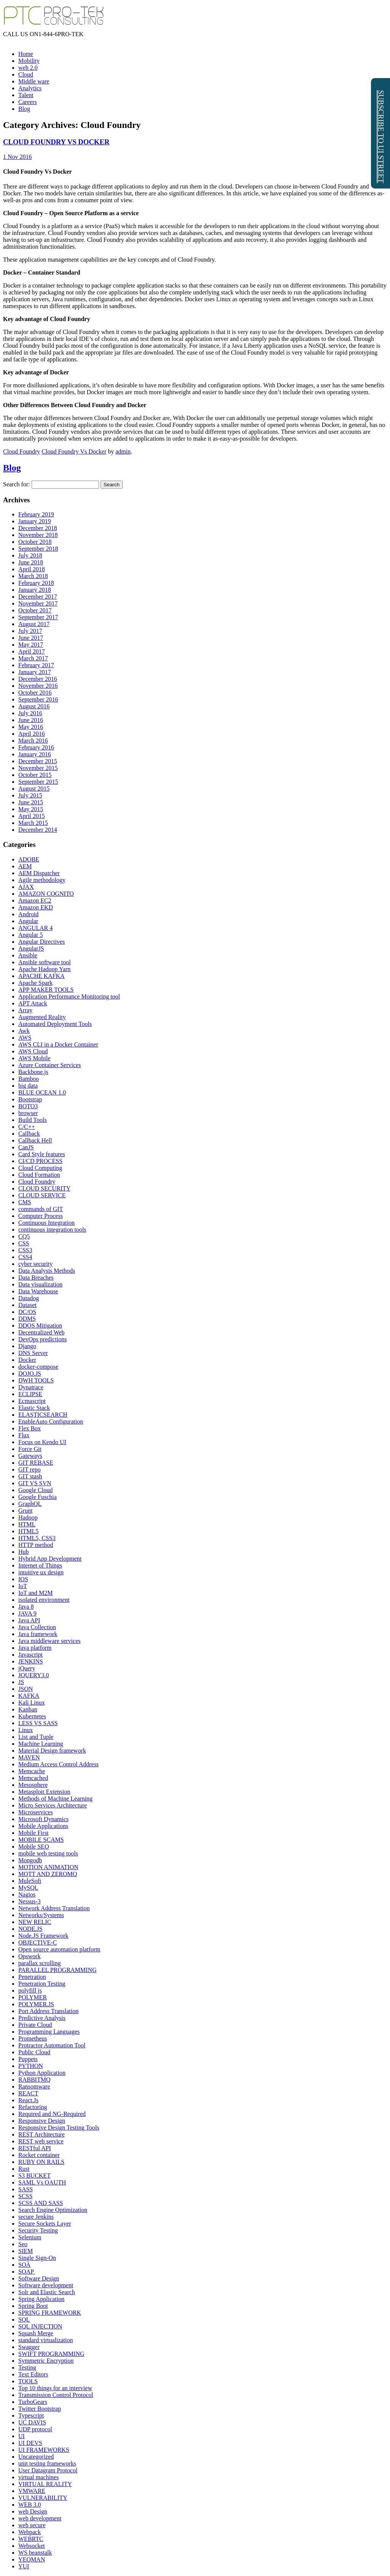 The image size is (390, 2576). What do you see at coordinates (27, 1305) in the screenshot?
I see `Dataset` at bounding box center [27, 1305].